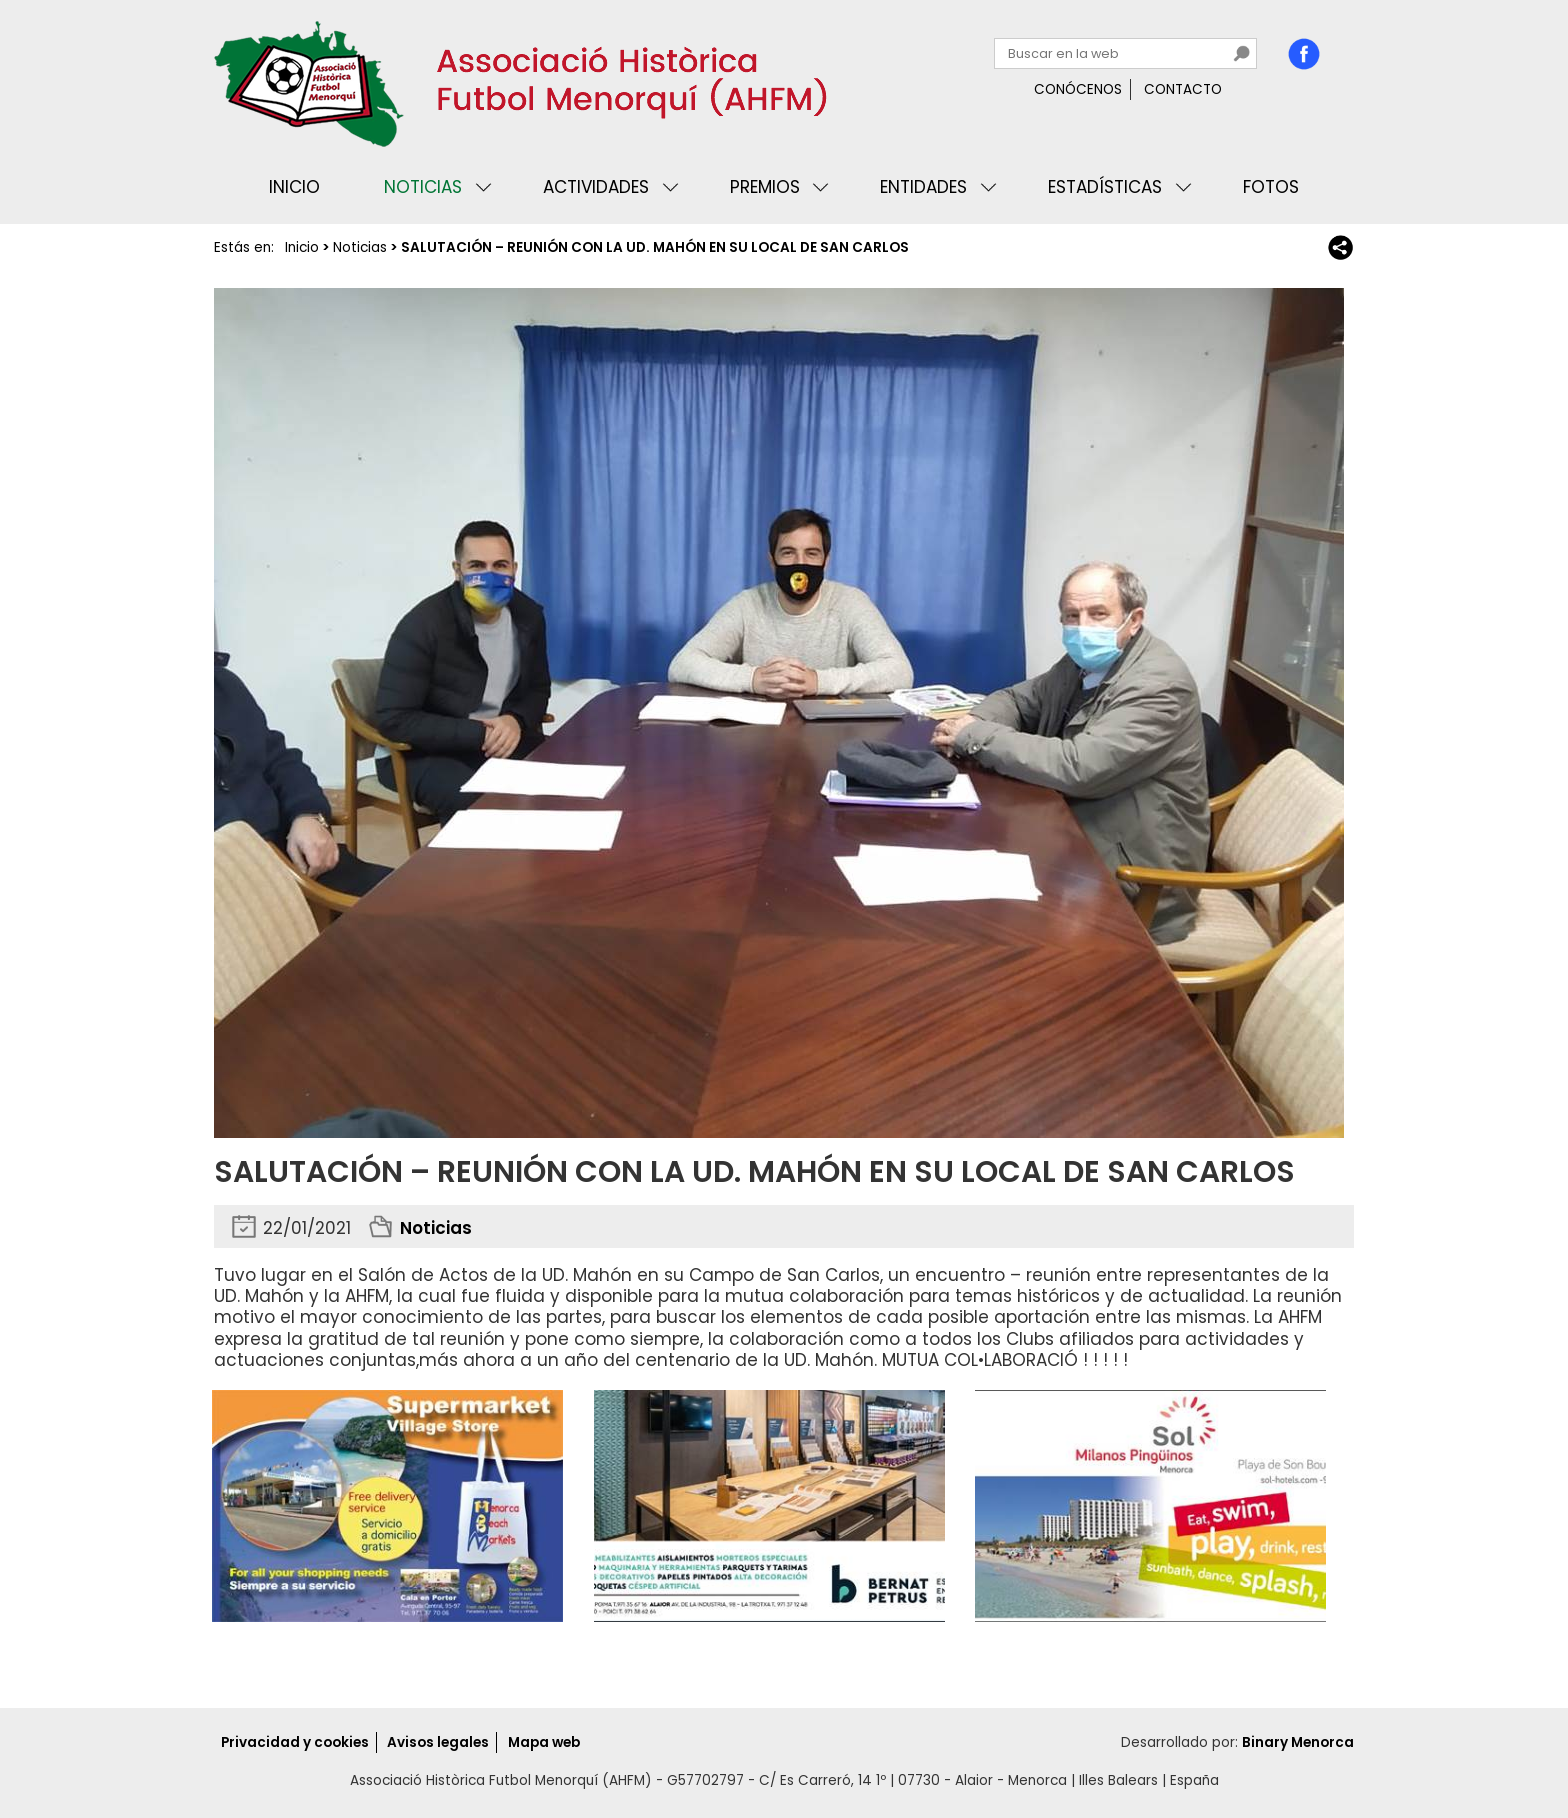 The image size is (1568, 1818). Describe the element at coordinates (438, 1742) in the screenshot. I see `Avisos legales` at that location.